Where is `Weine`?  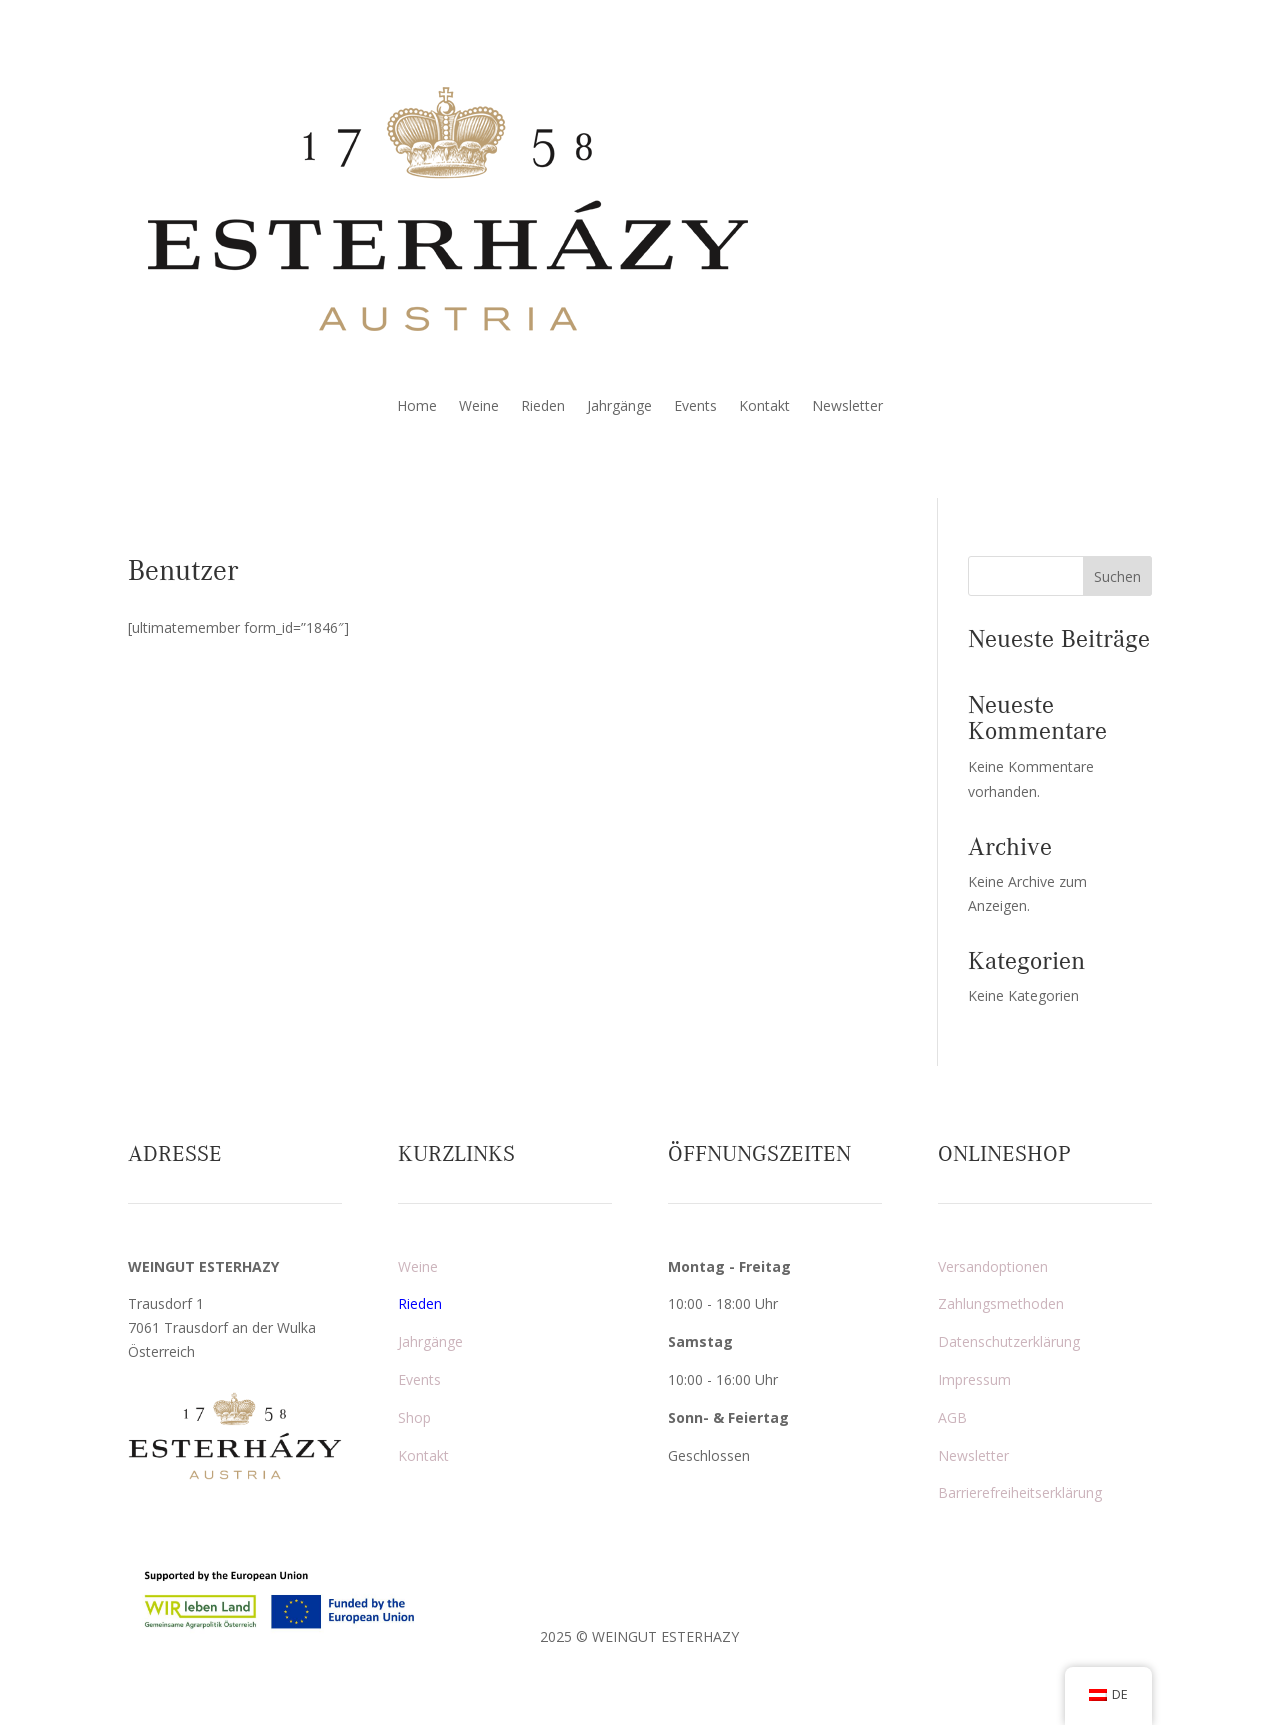
Weine is located at coordinates (479, 407).